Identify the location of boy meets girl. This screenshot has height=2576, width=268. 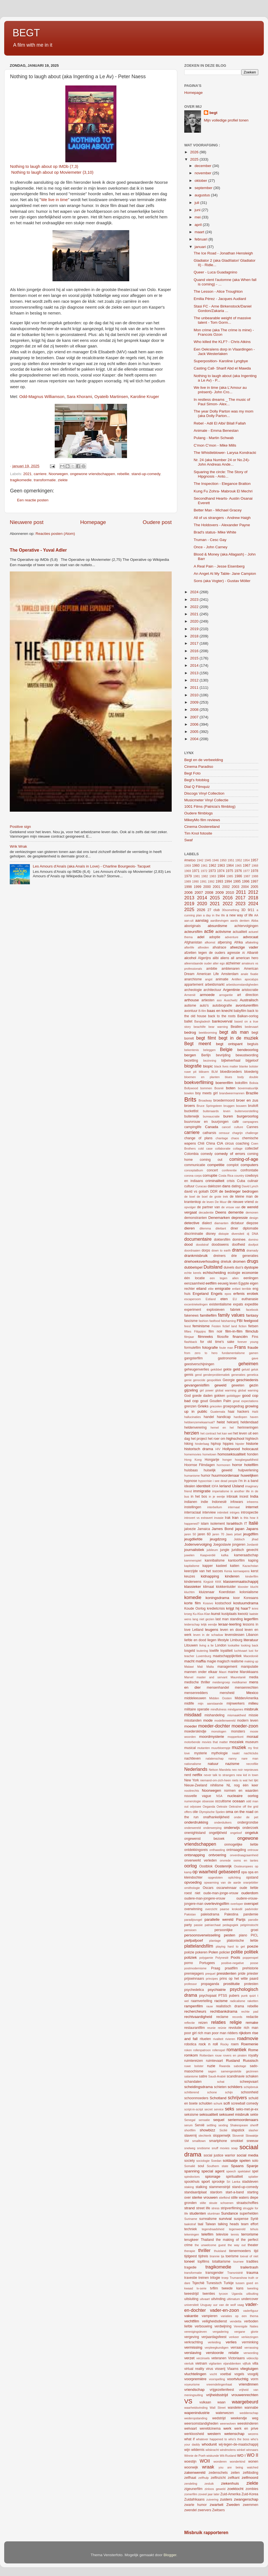
(206, 1093).